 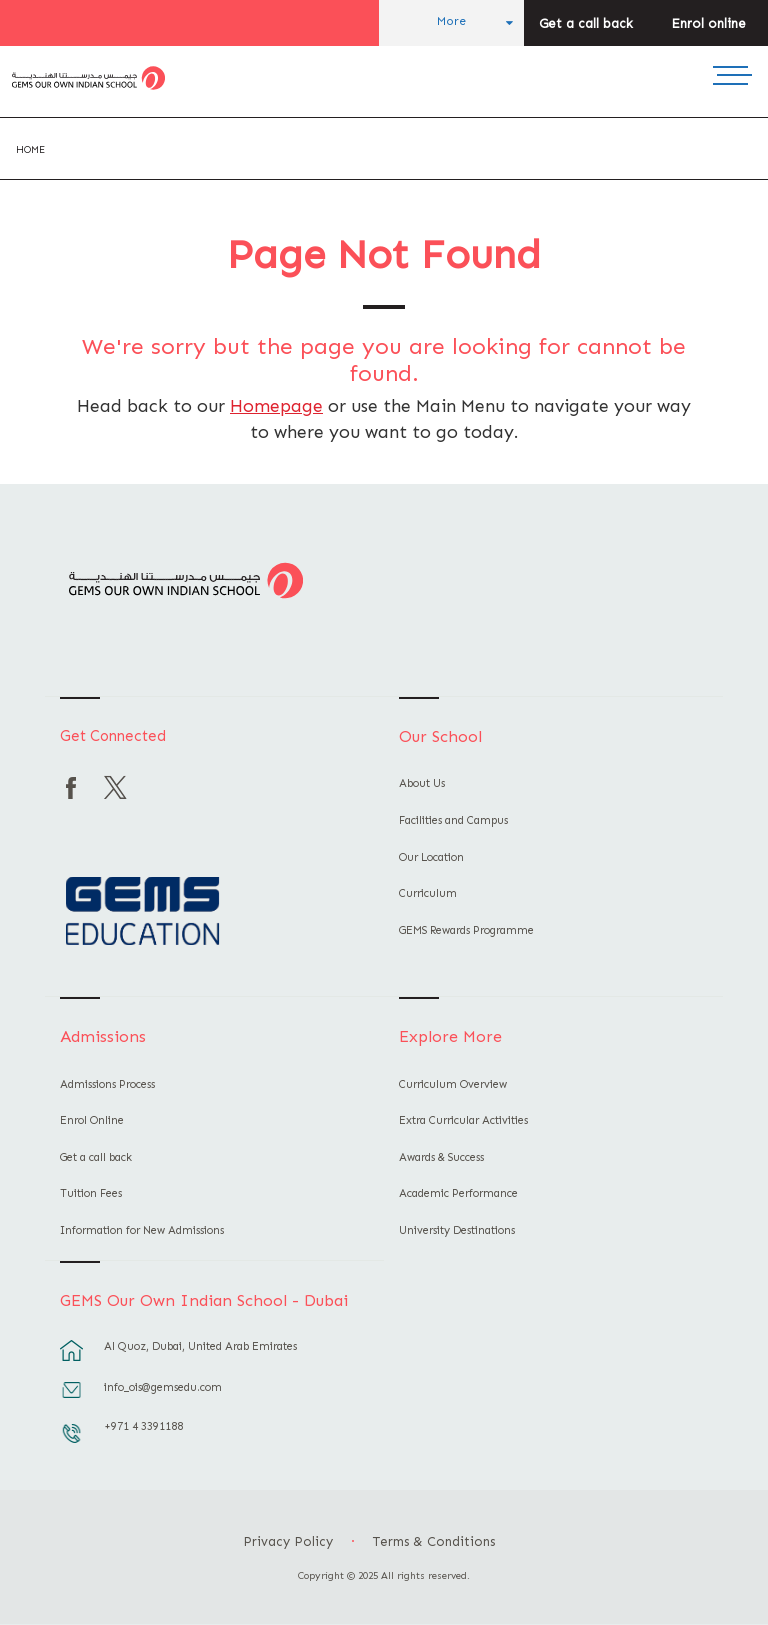 What do you see at coordinates (30, 150) in the screenshot?
I see `Home` at bounding box center [30, 150].